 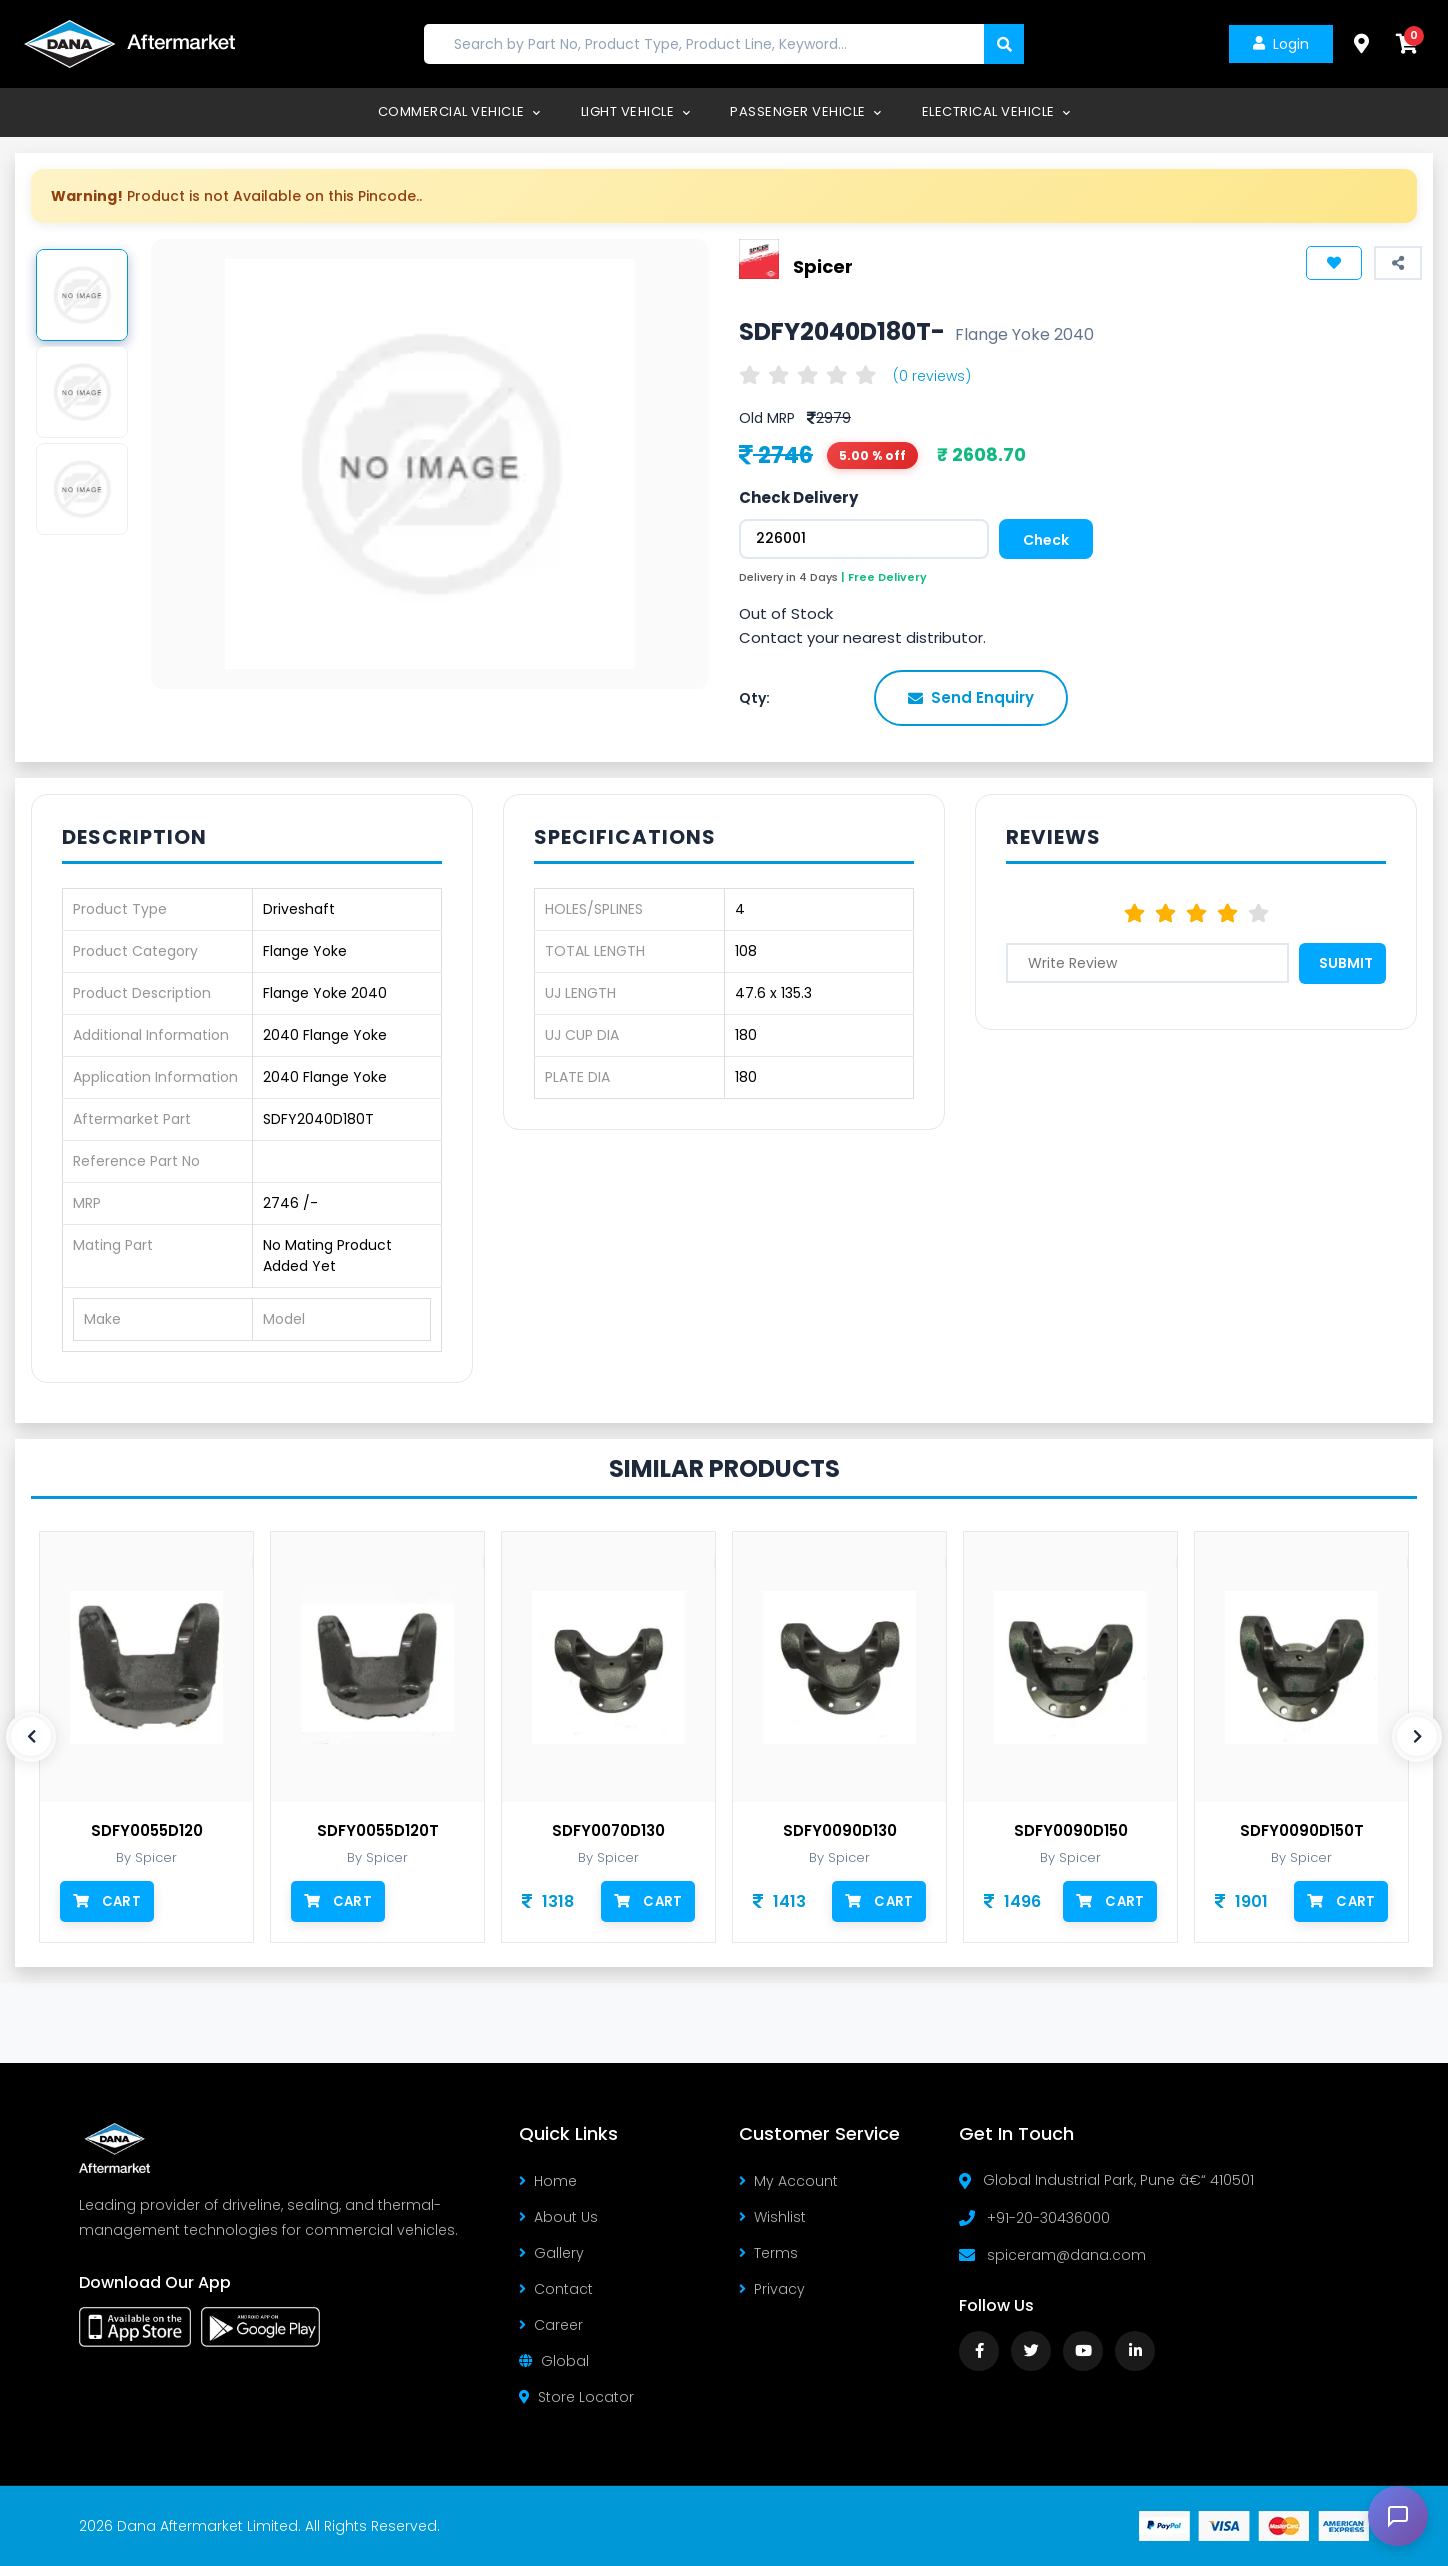 I want to click on Home, so click(x=548, y=2181).